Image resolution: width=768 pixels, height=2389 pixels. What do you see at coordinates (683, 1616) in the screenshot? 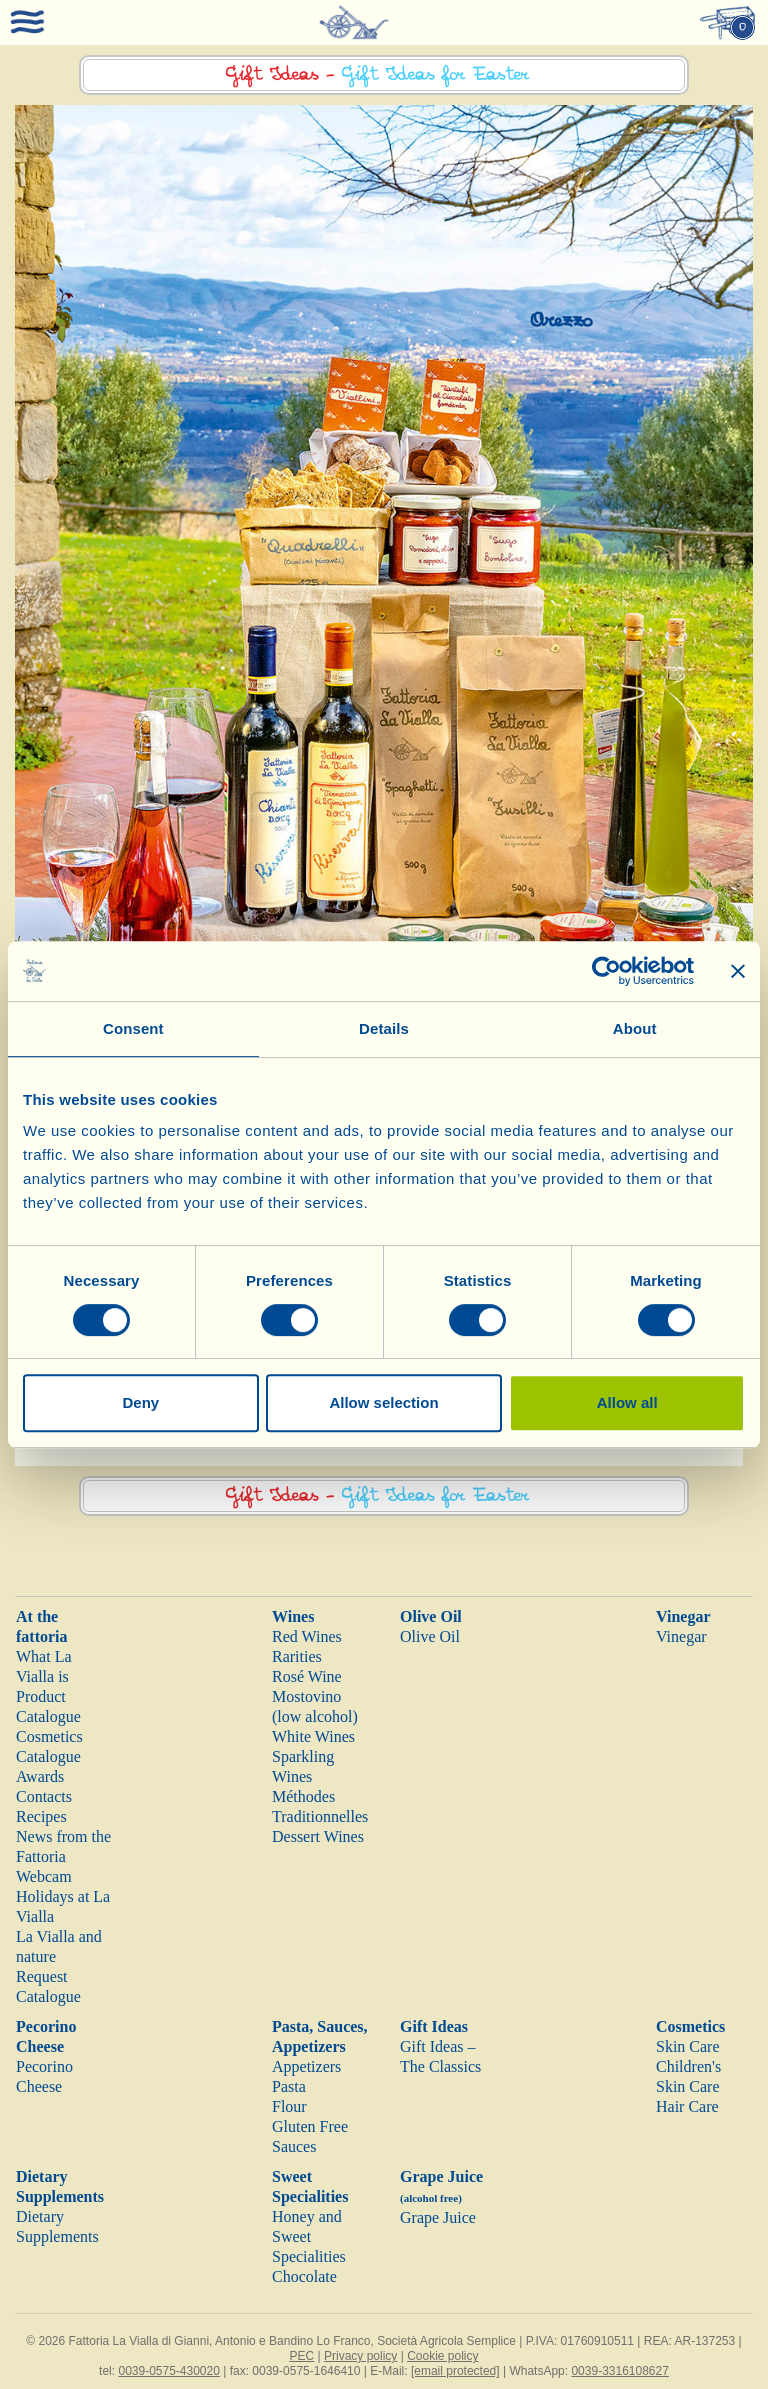
I see `Vinegar` at bounding box center [683, 1616].